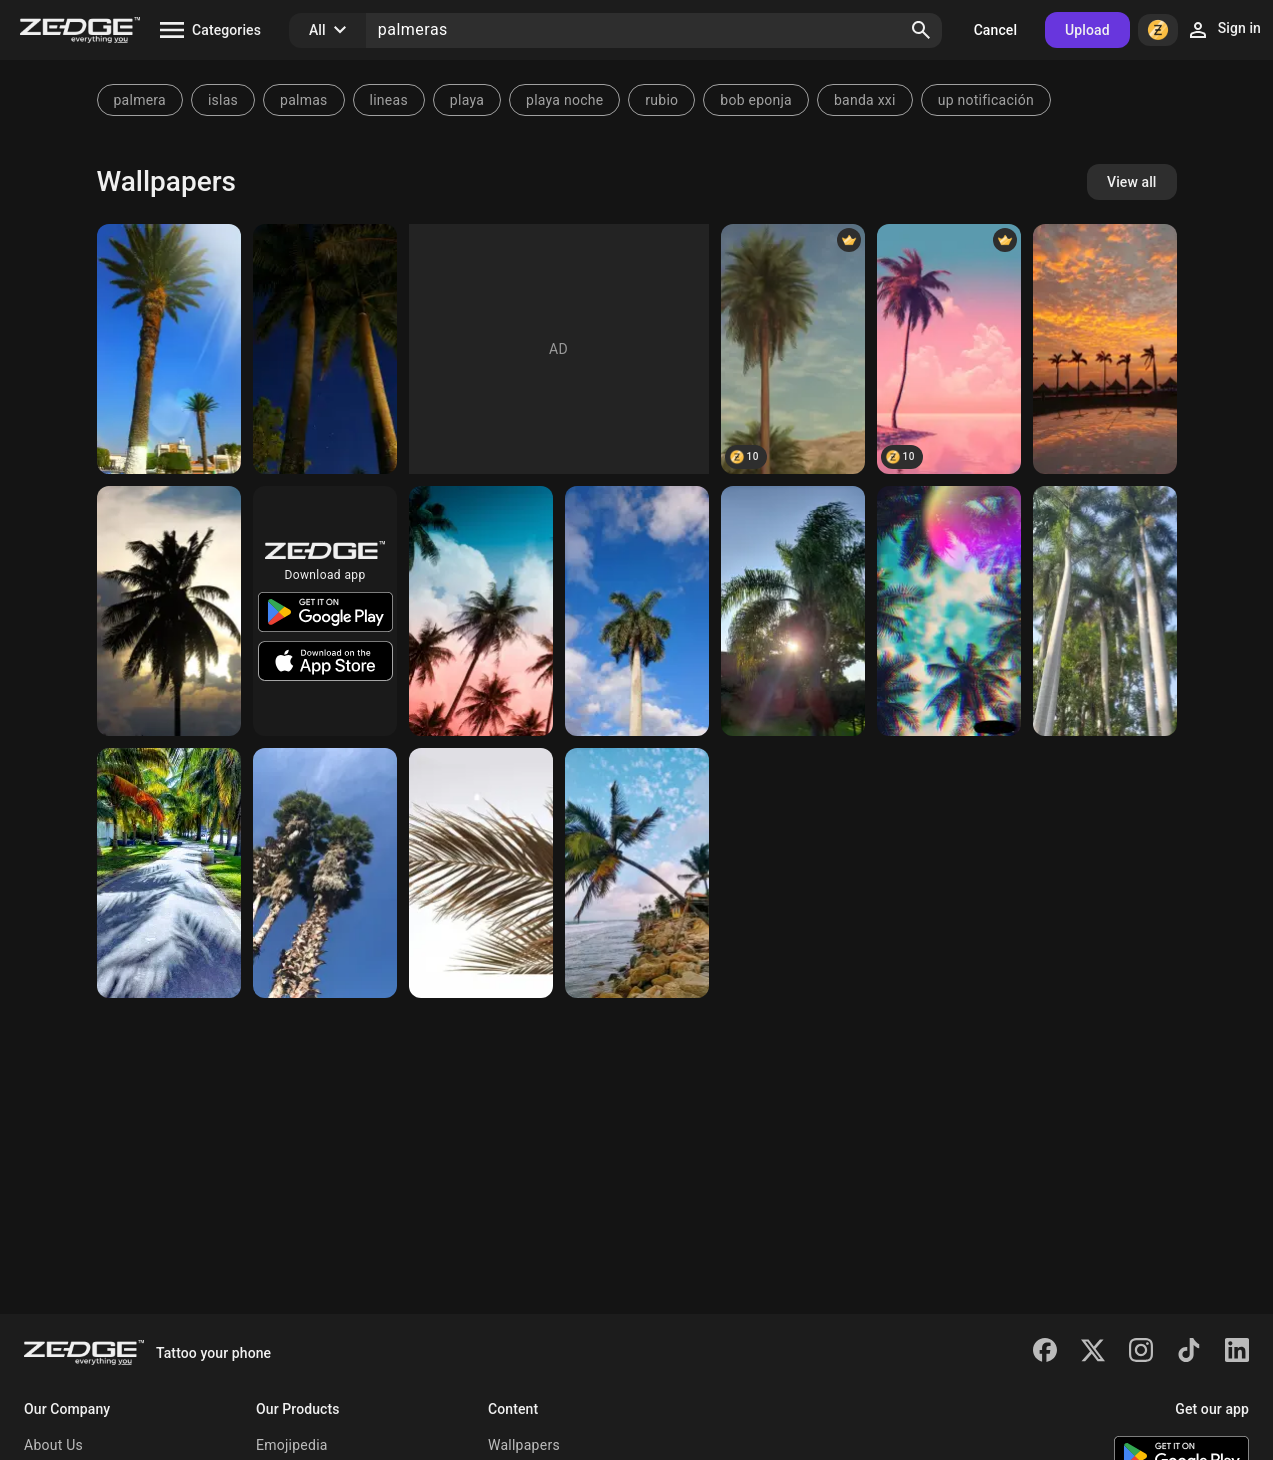  I want to click on [Palmera], so click(169, 349).